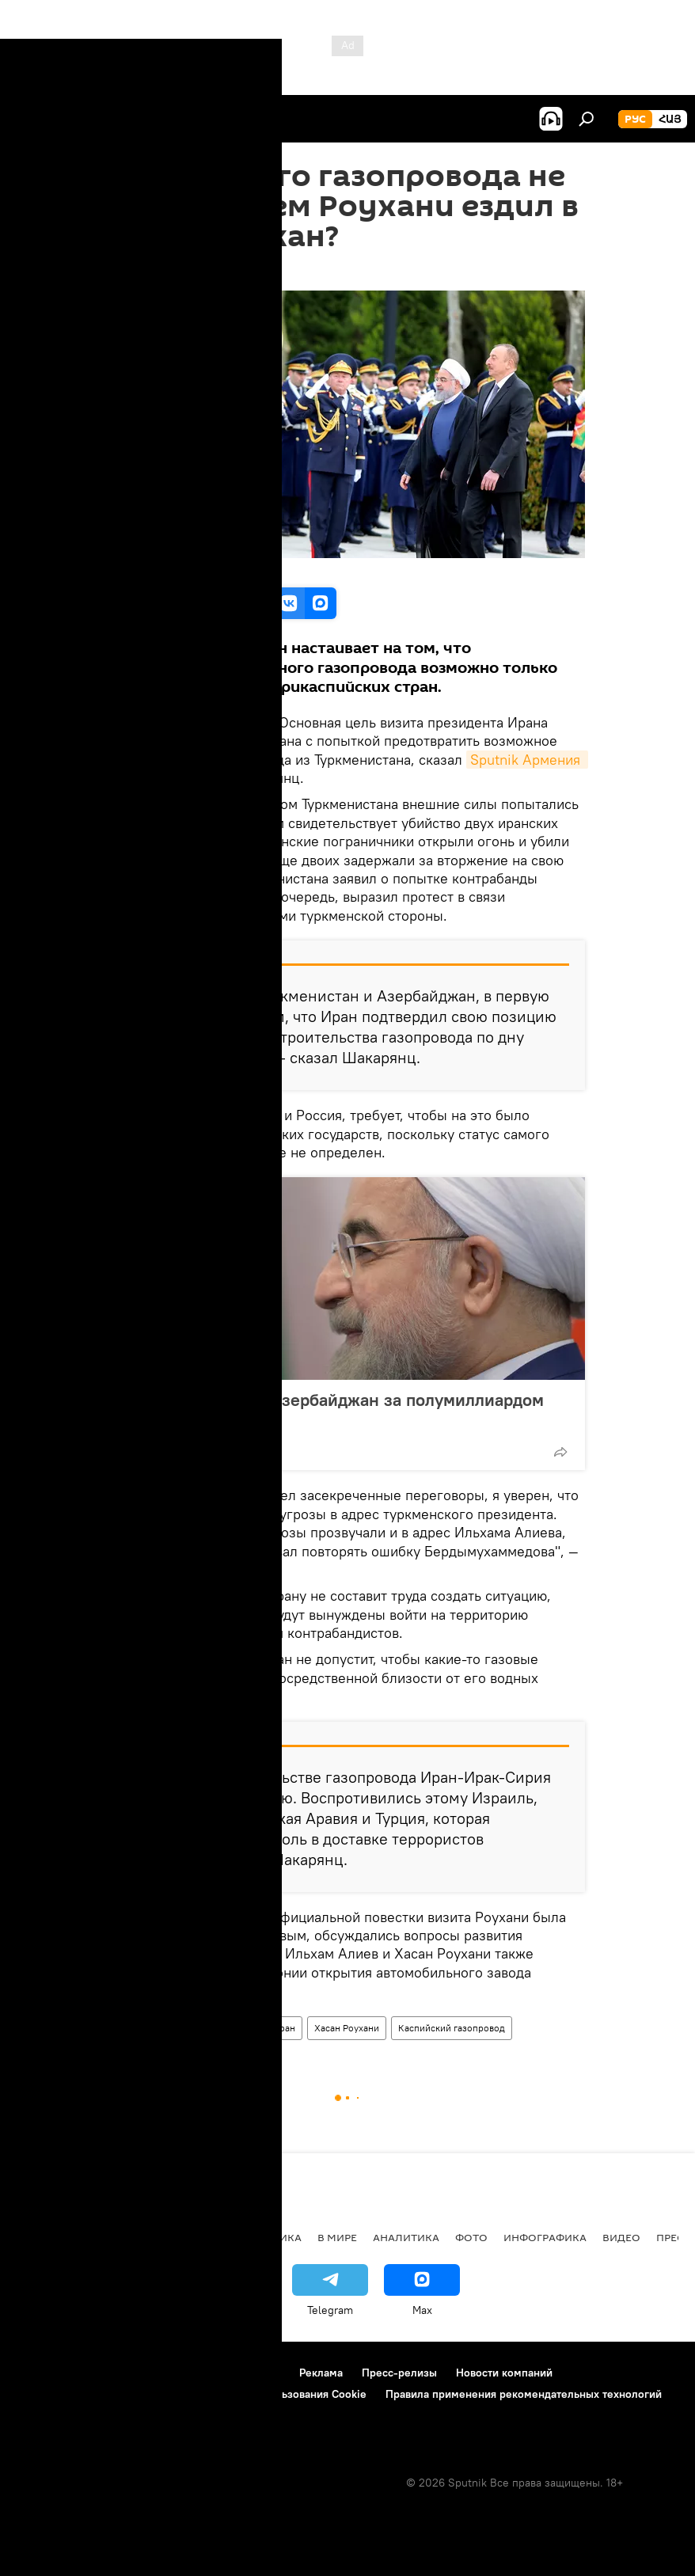 The height and width of the screenshot is (2576, 695). What do you see at coordinates (189, 2237) in the screenshot?
I see `Экономика` at bounding box center [189, 2237].